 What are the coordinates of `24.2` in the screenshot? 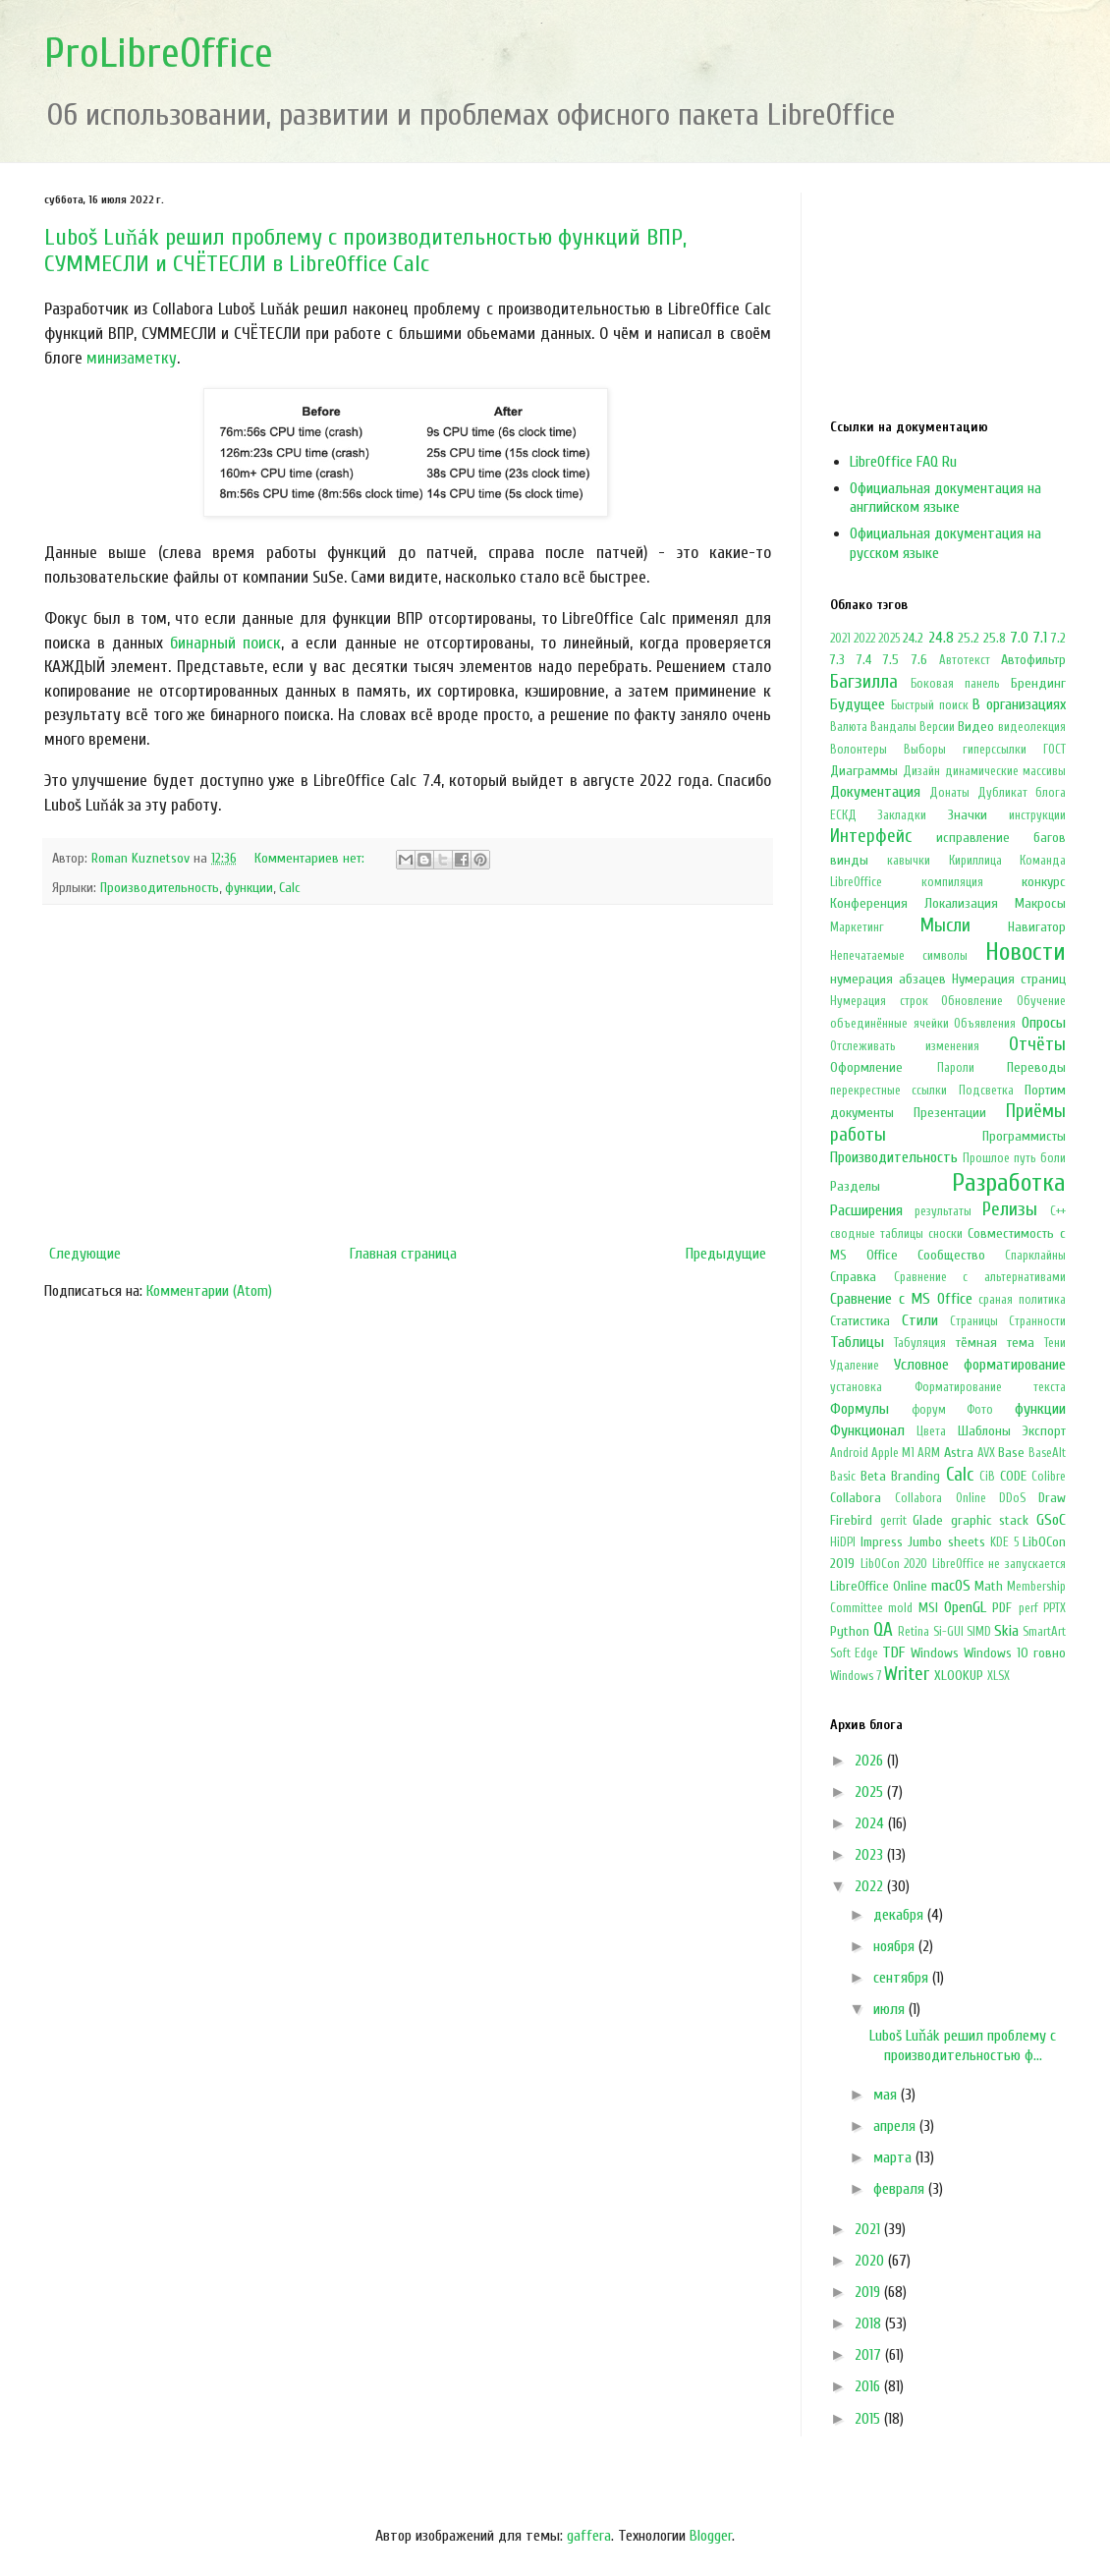 It's located at (913, 638).